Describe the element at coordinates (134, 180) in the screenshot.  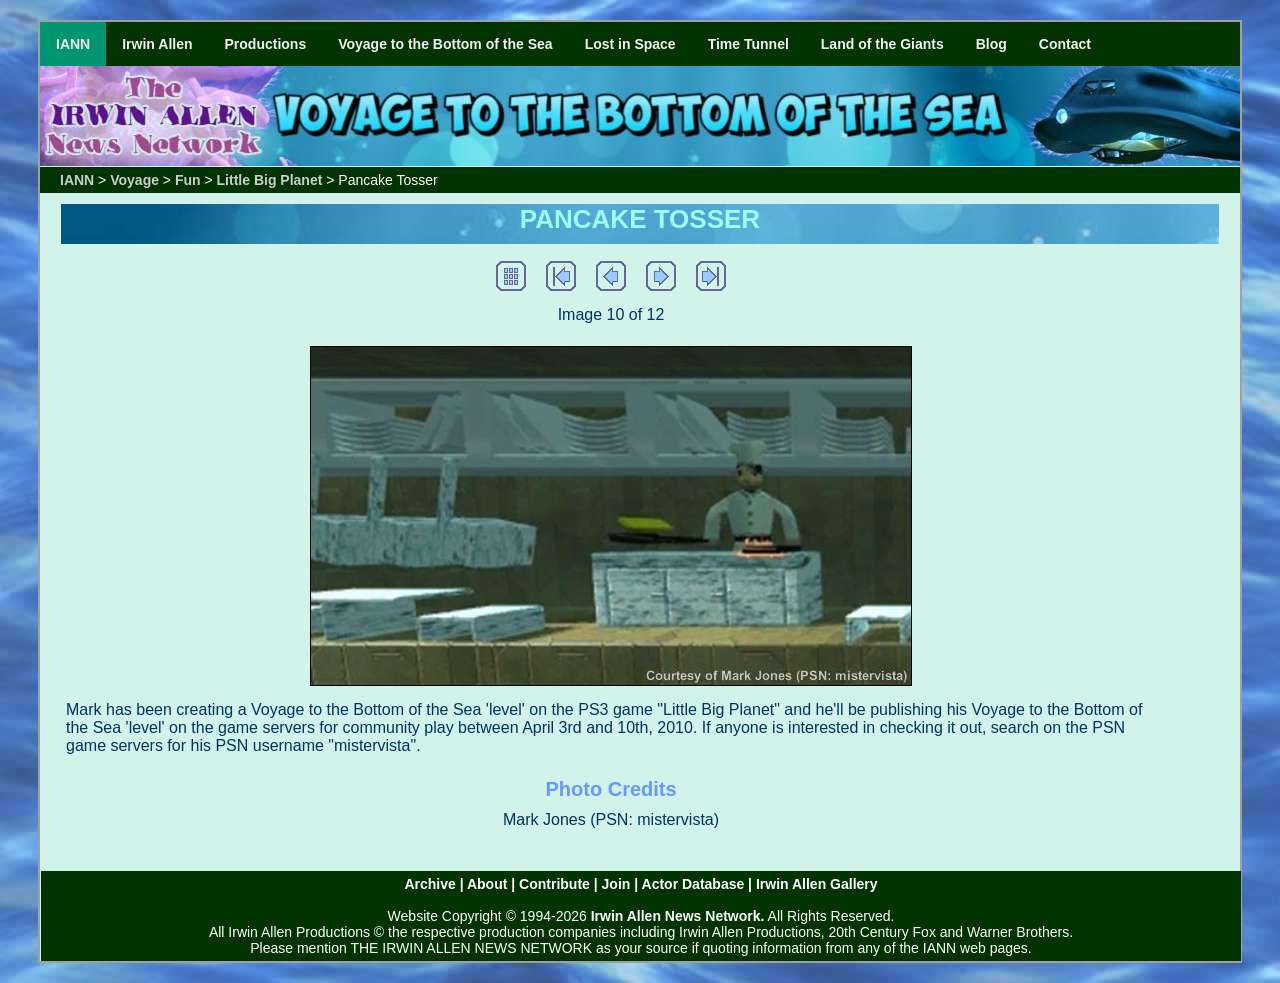
I see `Voyage` at that location.